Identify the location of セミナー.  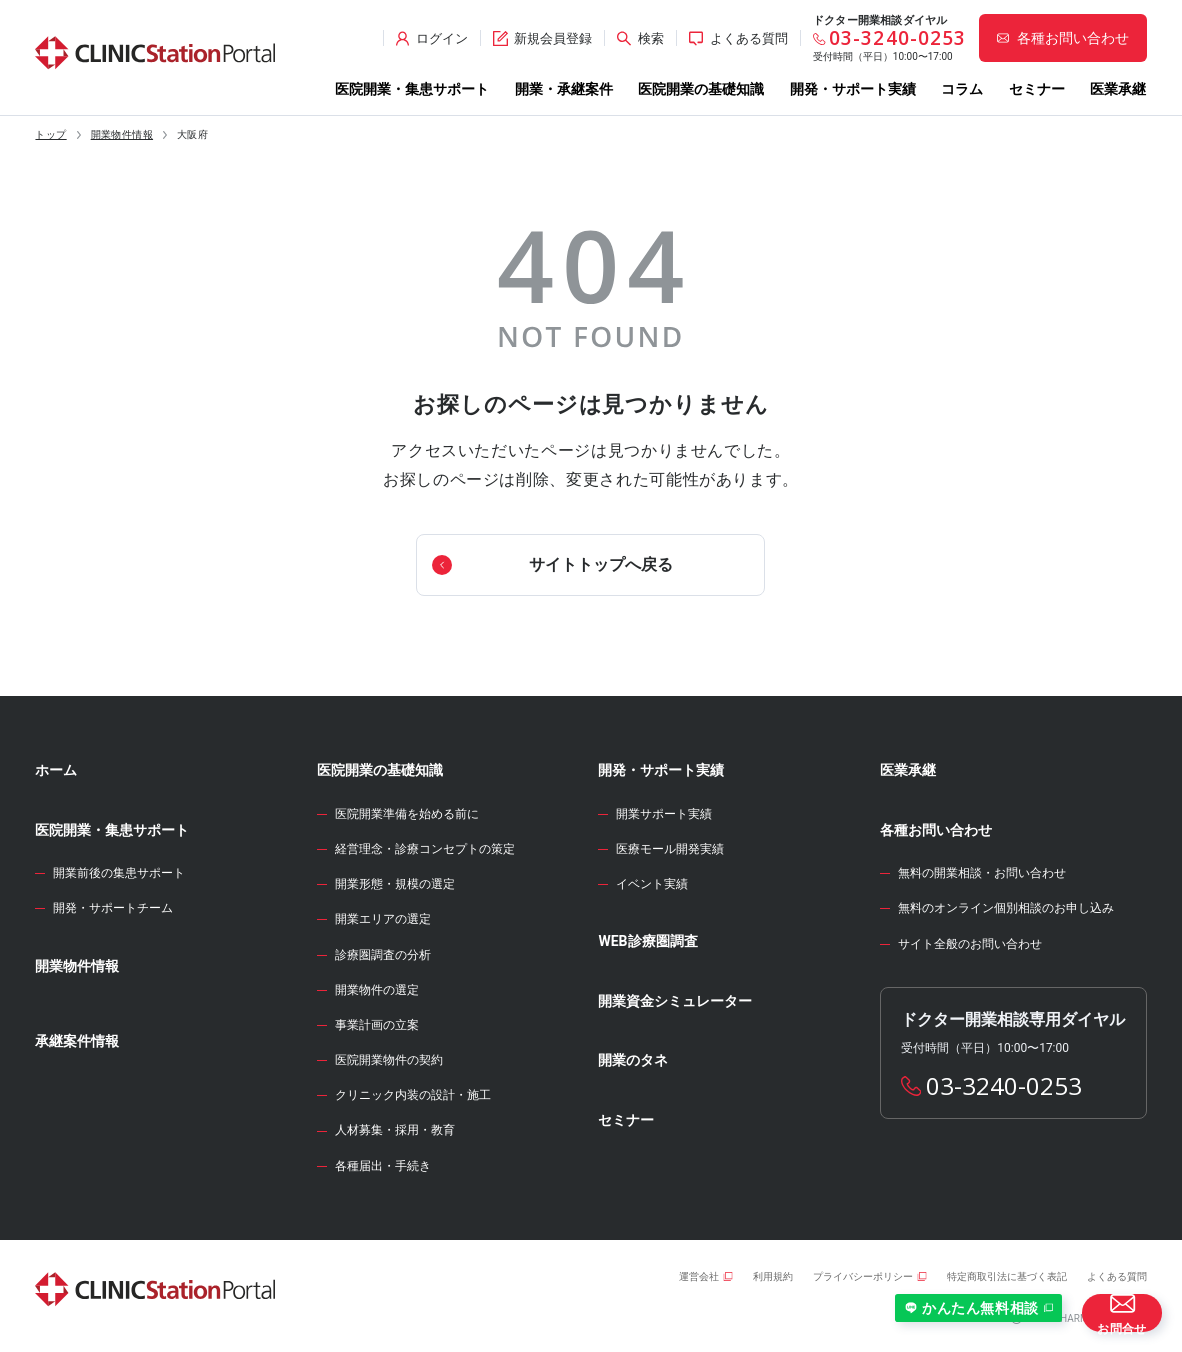
(1037, 89).